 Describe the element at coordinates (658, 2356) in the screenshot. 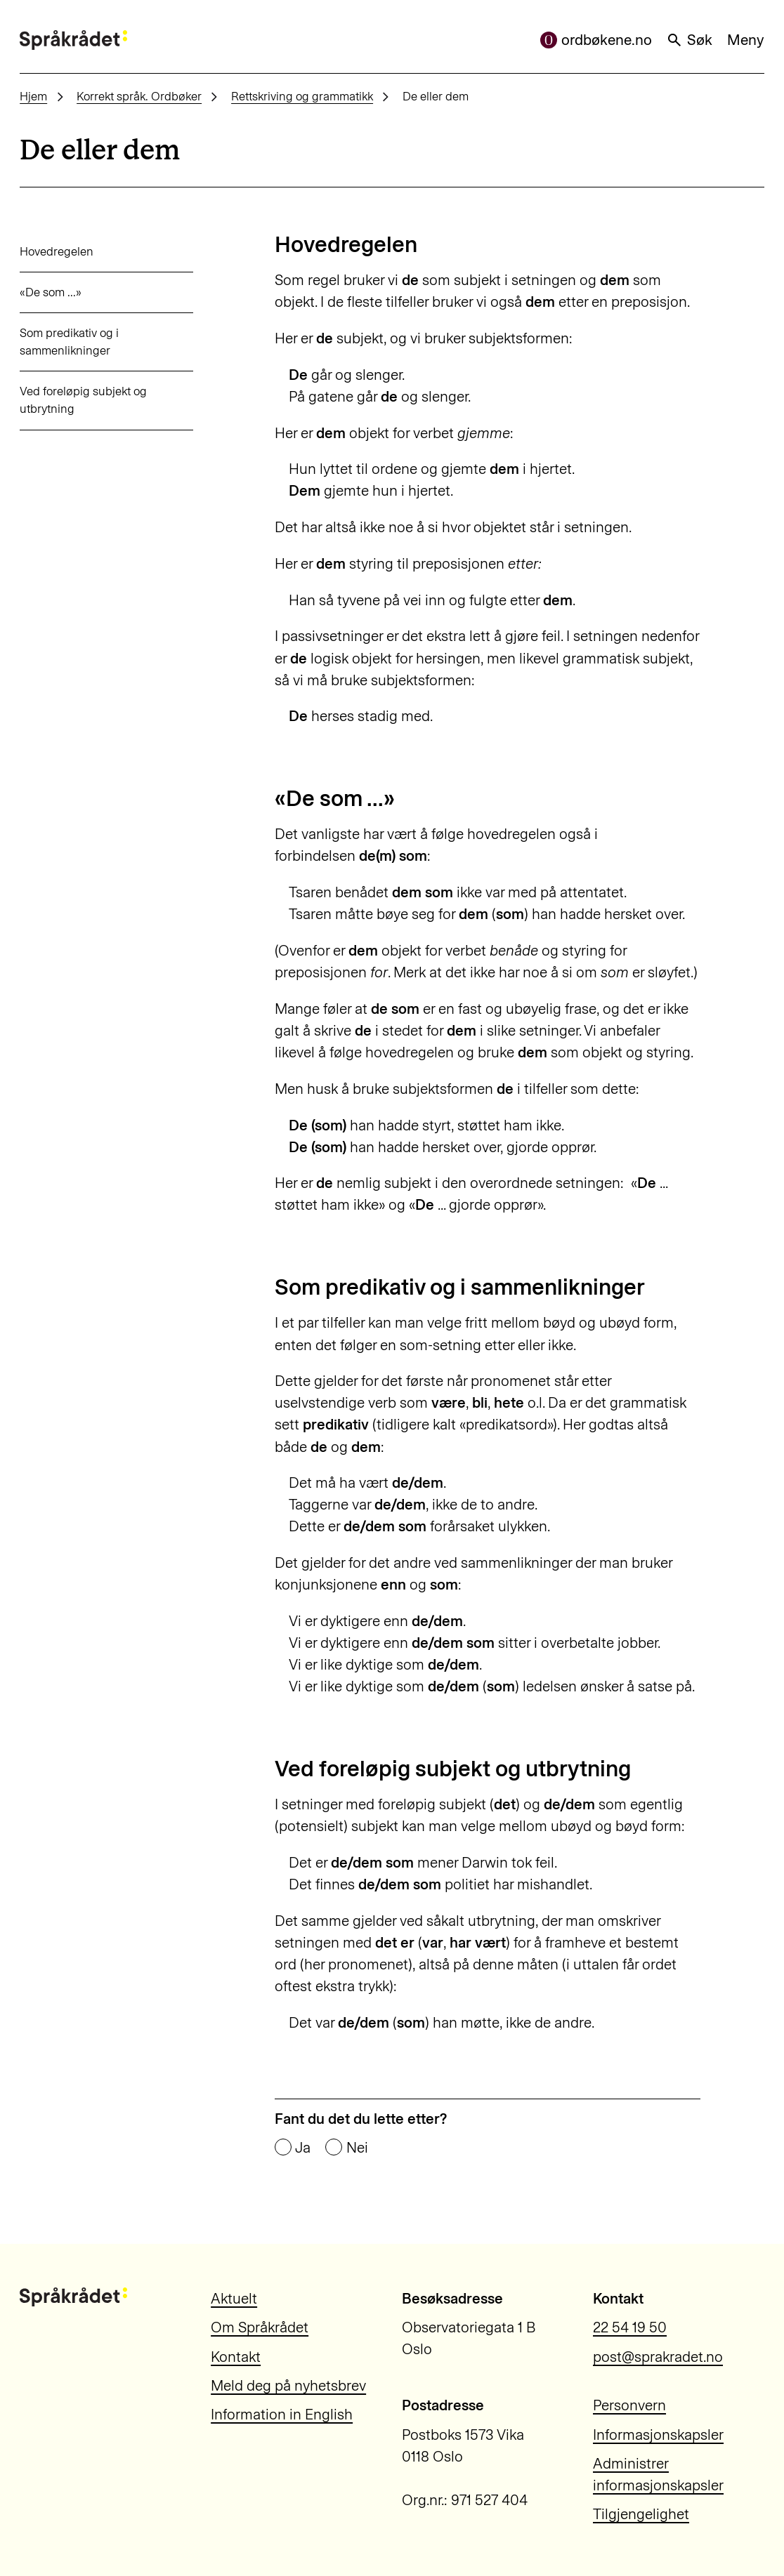

I see `post@sprakradet.no` at that location.